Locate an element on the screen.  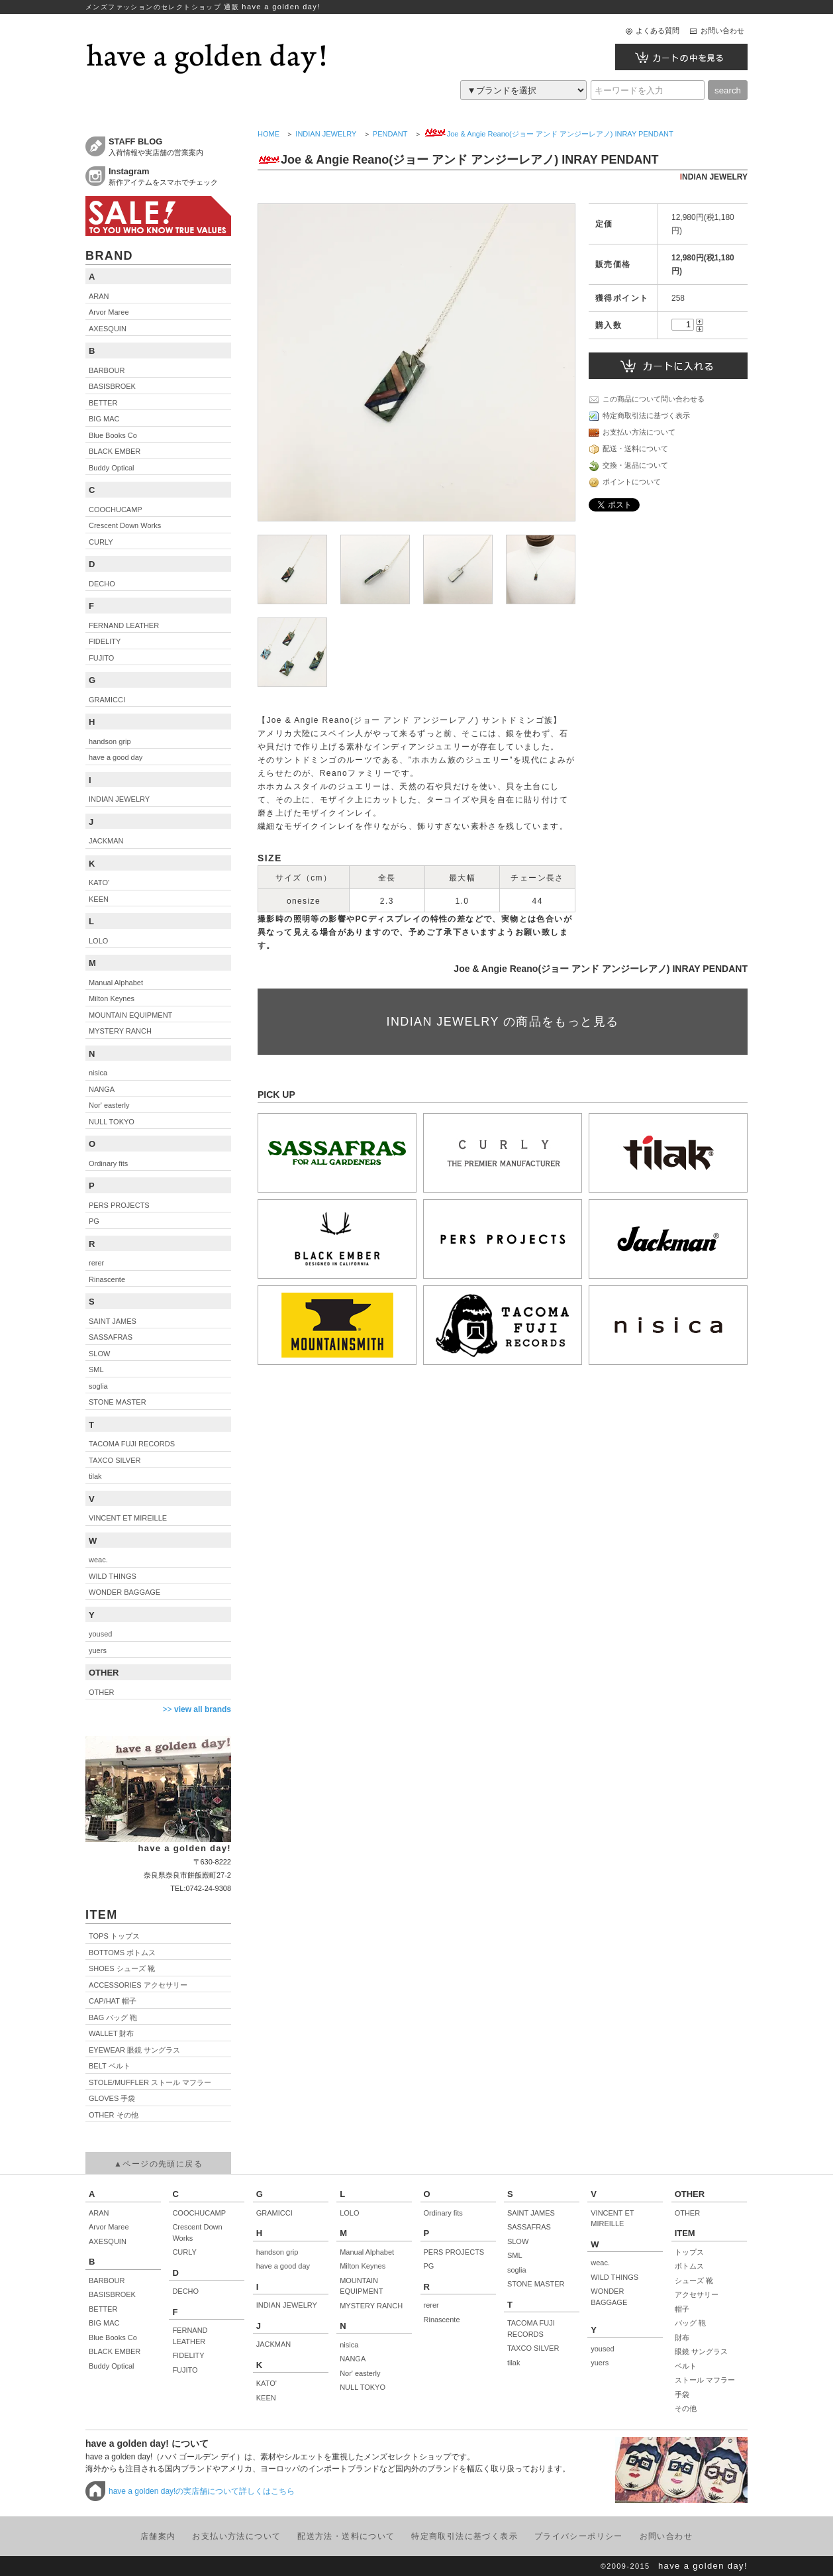
HOME is located at coordinates (268, 134).